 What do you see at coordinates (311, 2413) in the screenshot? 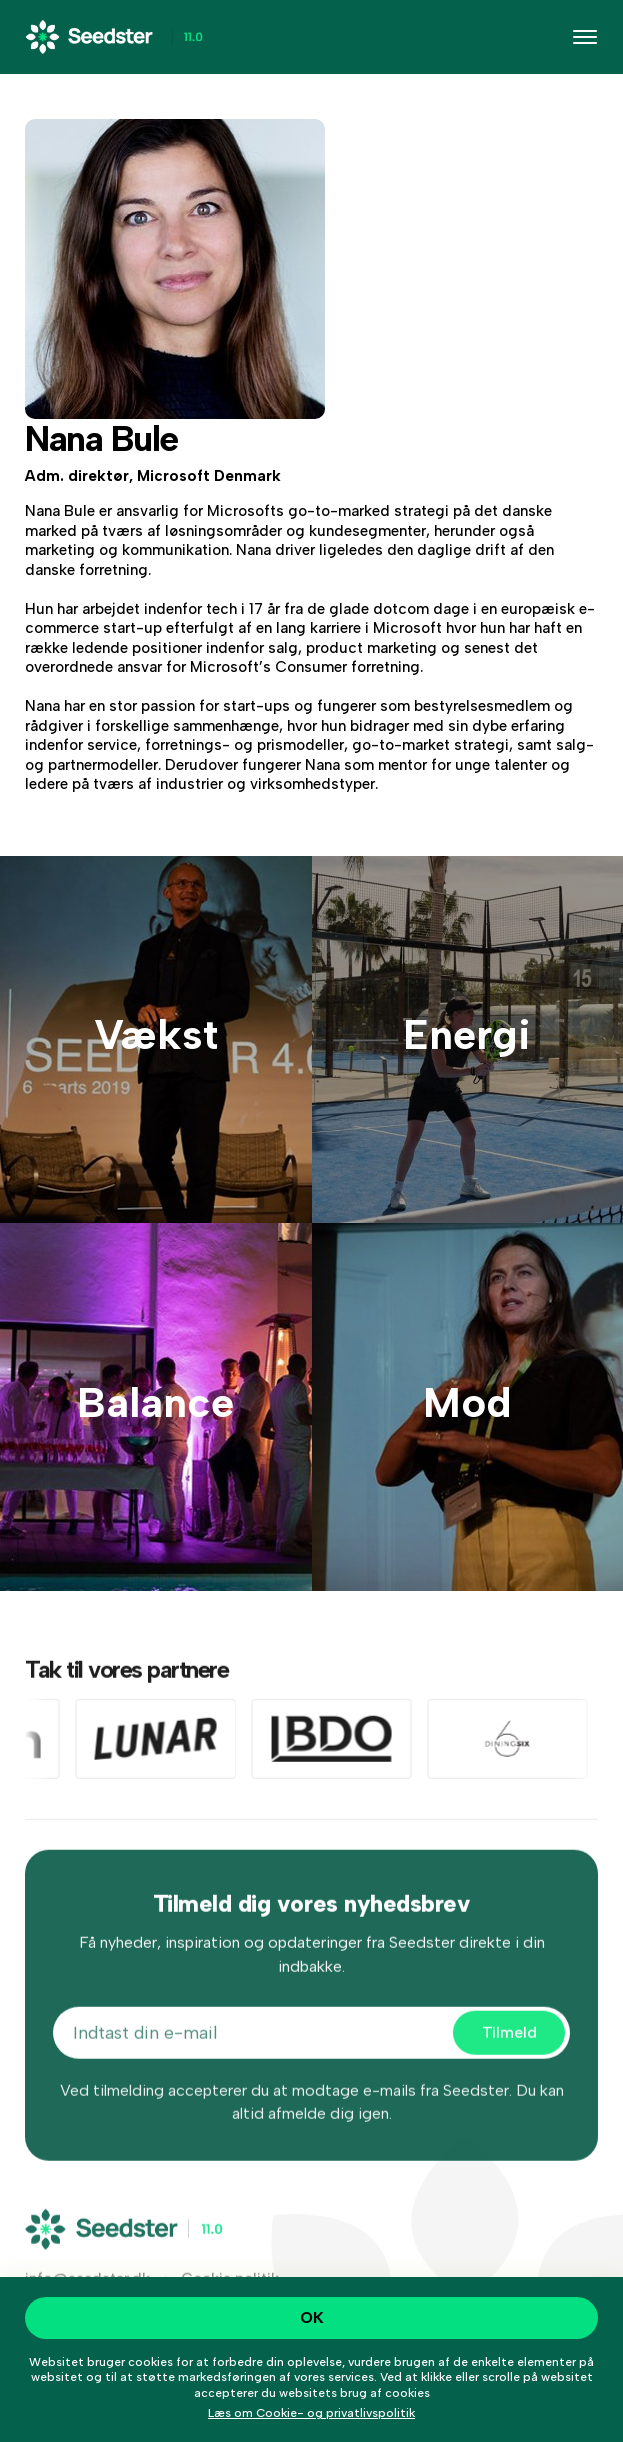
I see `Læs om Cookie- og privatlivspolitik` at bounding box center [311, 2413].